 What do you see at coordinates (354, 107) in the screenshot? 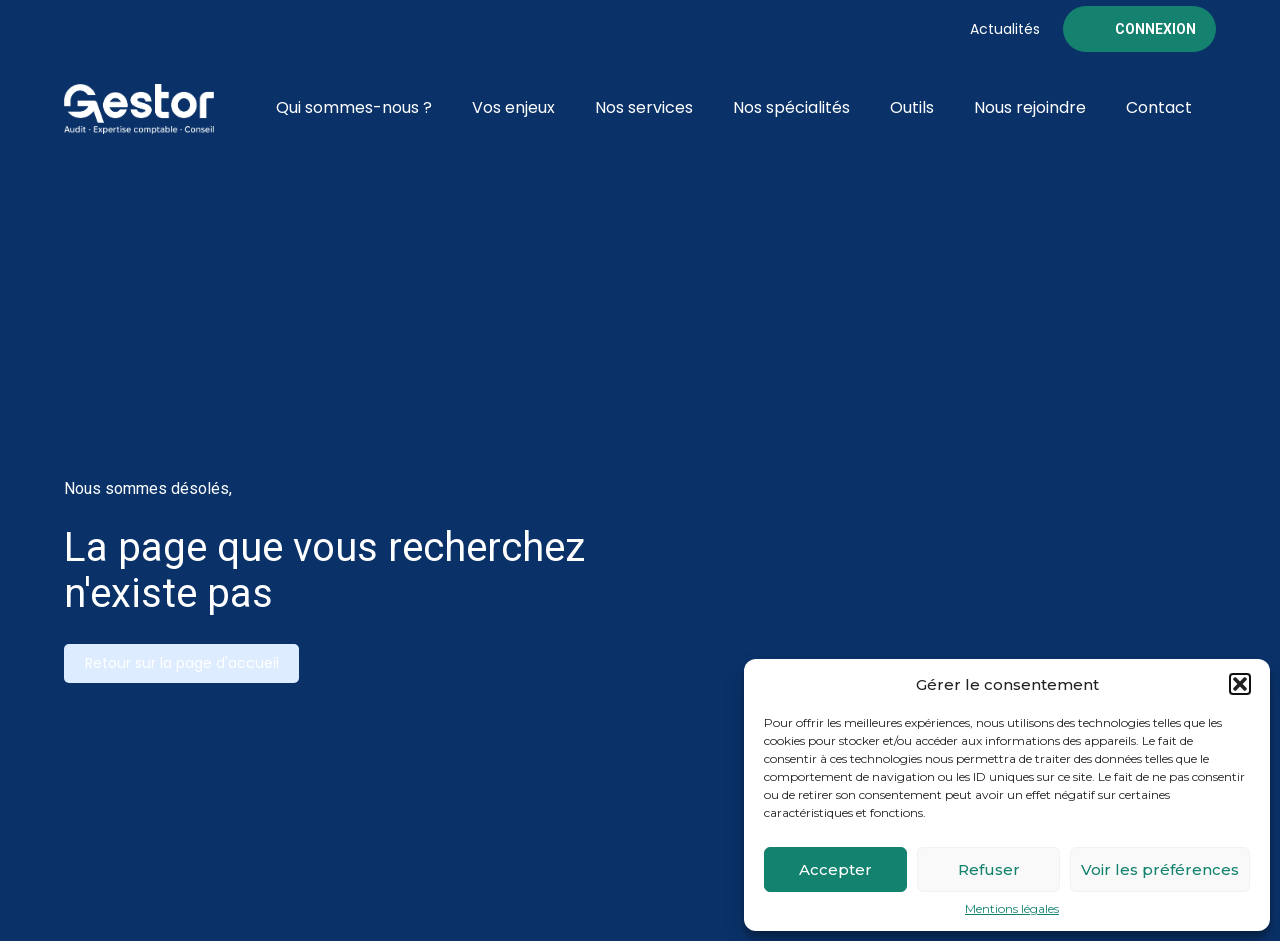
I see `Qui sommes-nous ?` at bounding box center [354, 107].